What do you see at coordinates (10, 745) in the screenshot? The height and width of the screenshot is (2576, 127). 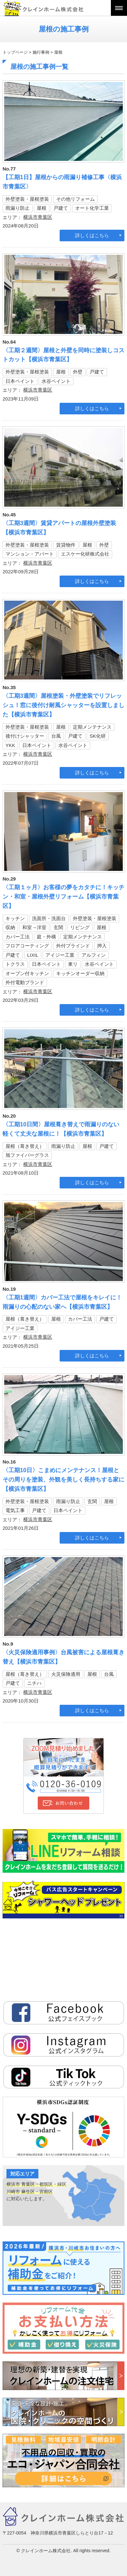 I see `YKK` at bounding box center [10, 745].